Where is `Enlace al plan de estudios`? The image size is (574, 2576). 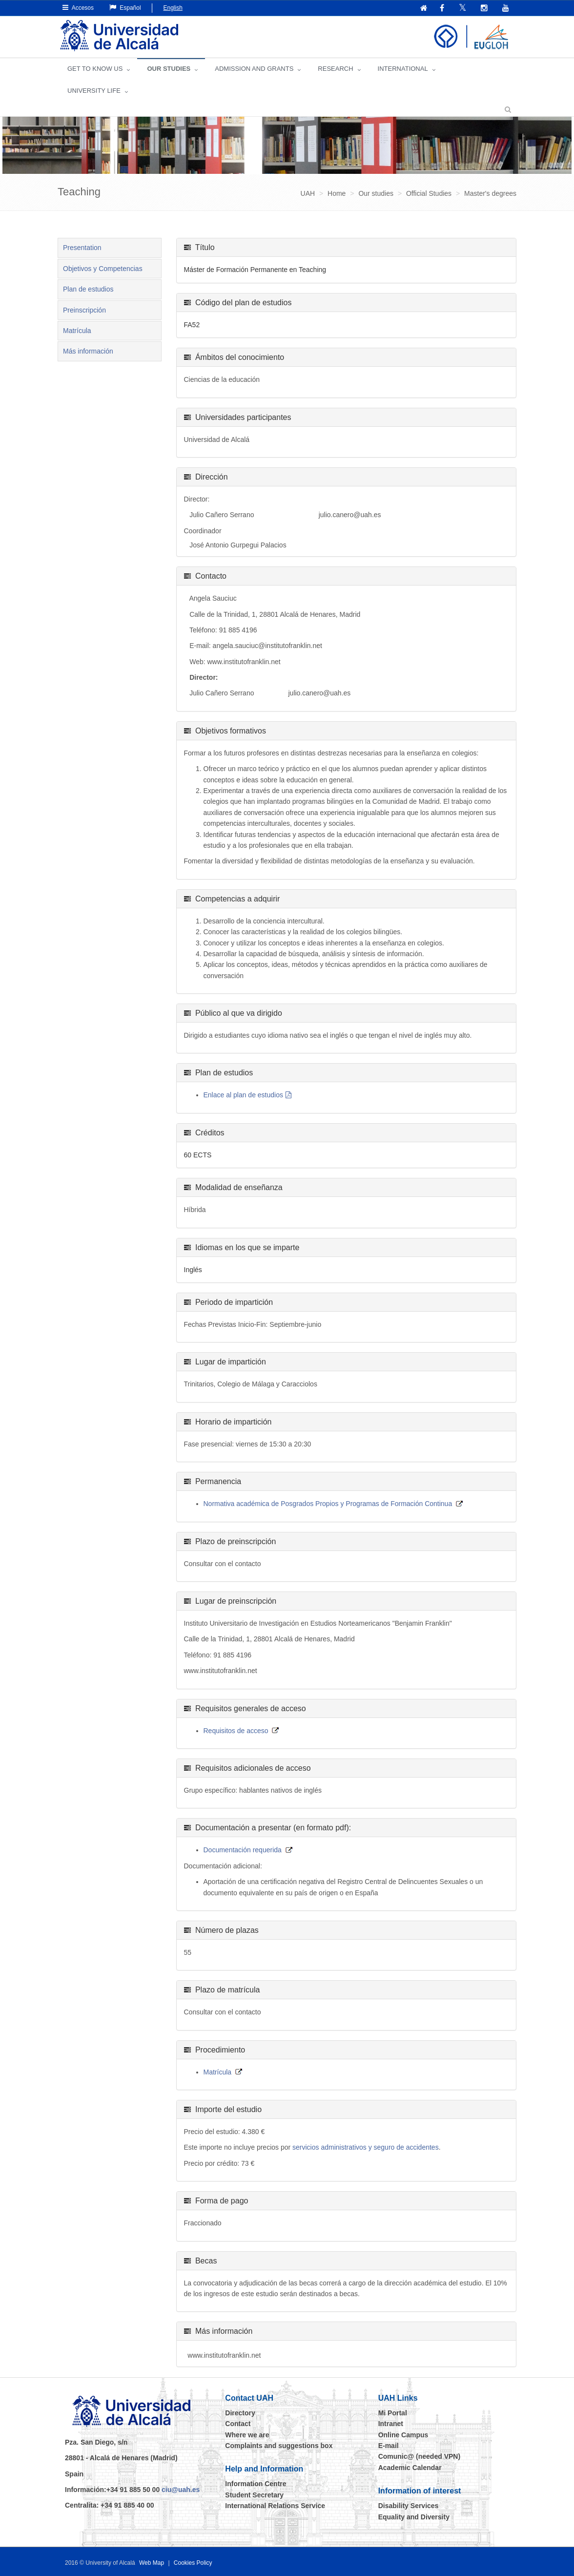 Enlace al plan de estudios is located at coordinates (243, 1095).